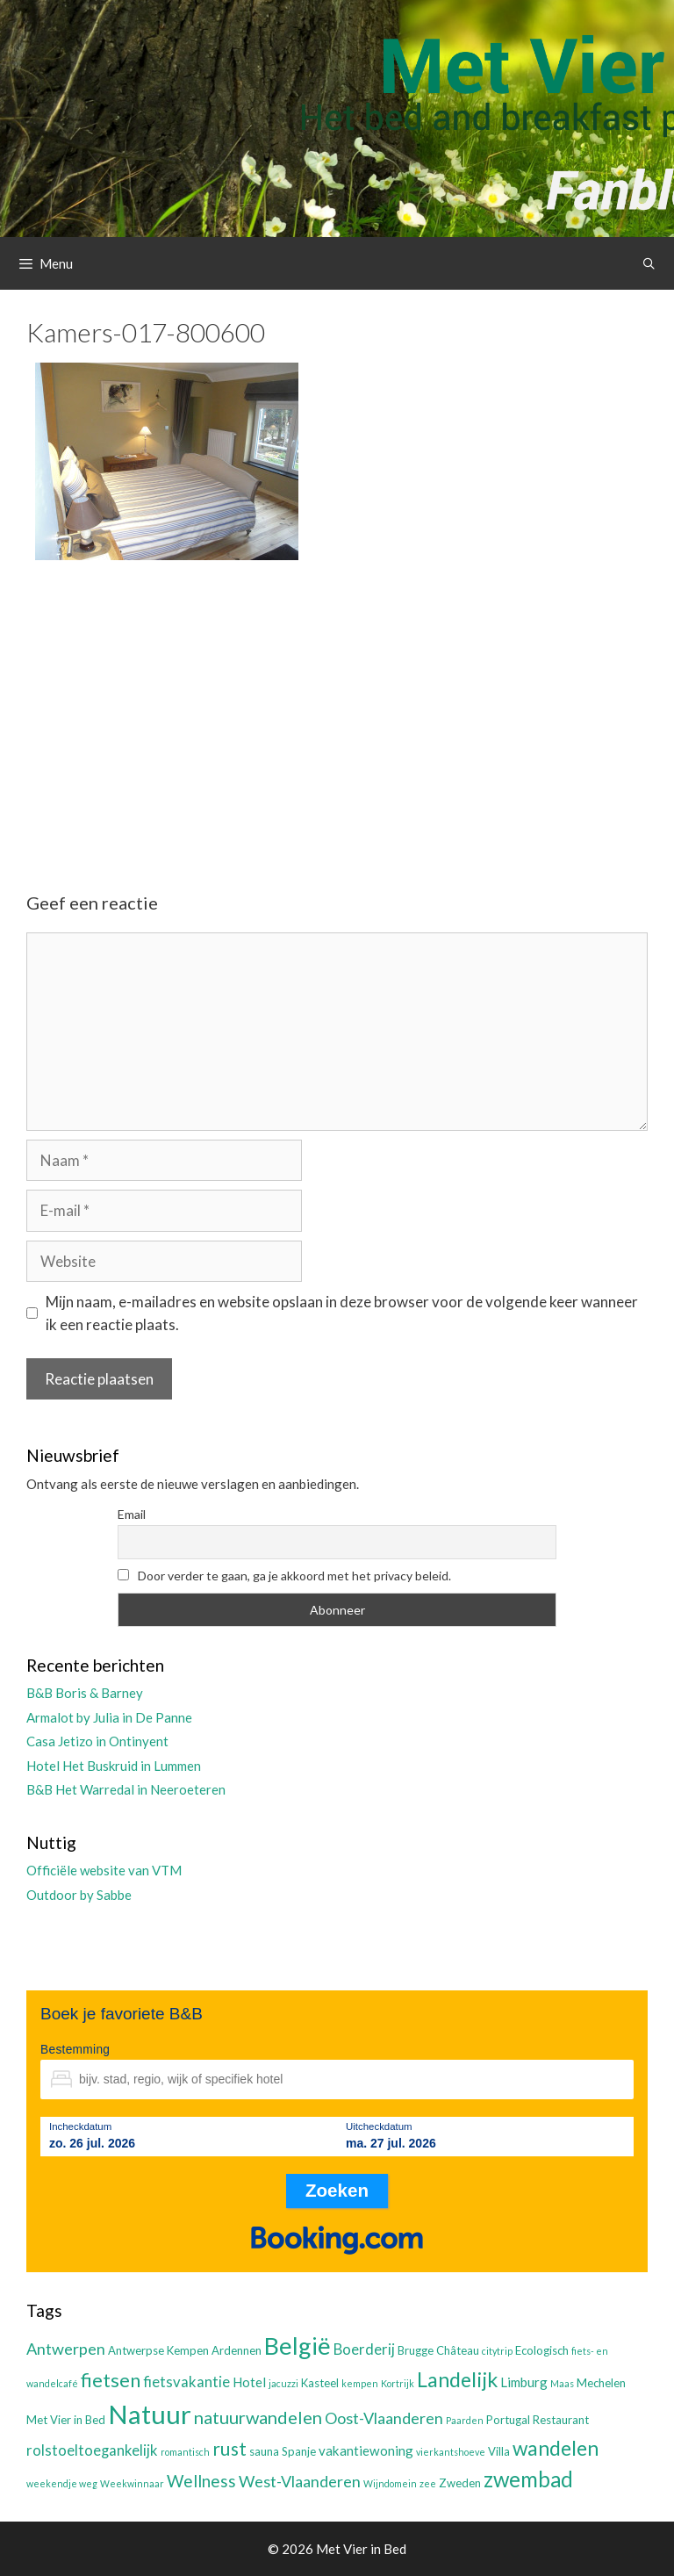 Image resolution: width=674 pixels, height=2576 pixels. I want to click on Natuur [Natuur (25 items)], so click(149, 2414).